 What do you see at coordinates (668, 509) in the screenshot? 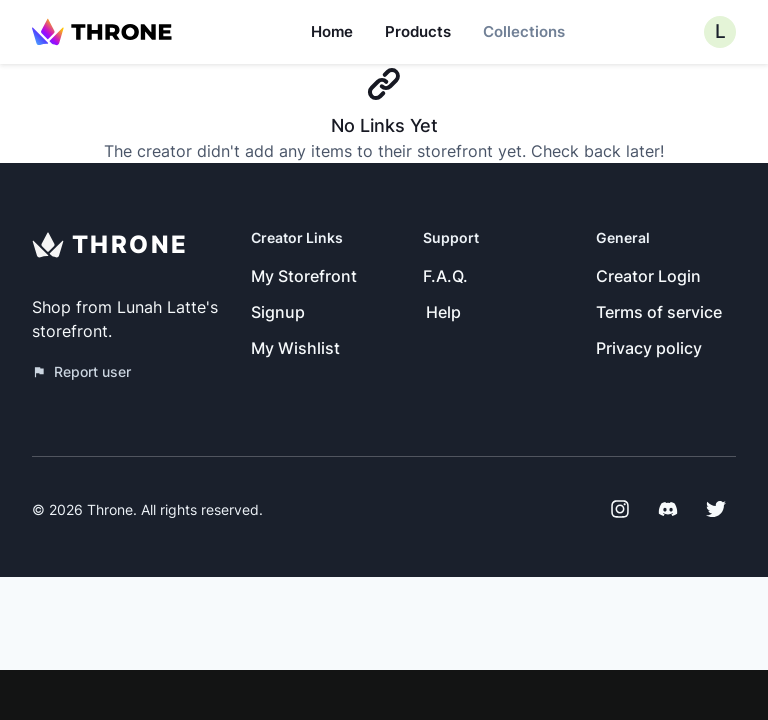
I see `[Discord]` at bounding box center [668, 509].